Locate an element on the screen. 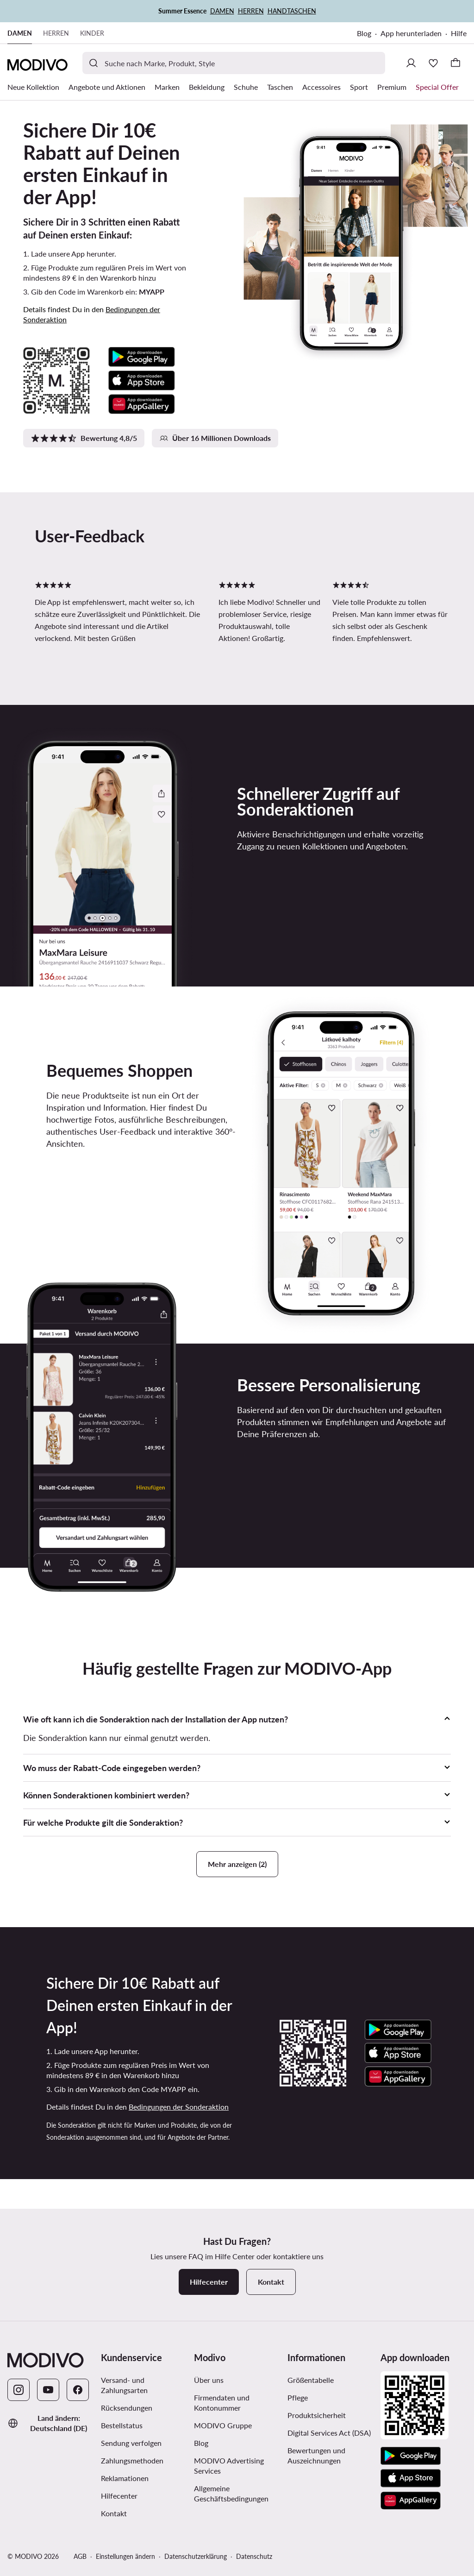 The height and width of the screenshot is (2576, 474). [Einloggen] is located at coordinates (411, 63).